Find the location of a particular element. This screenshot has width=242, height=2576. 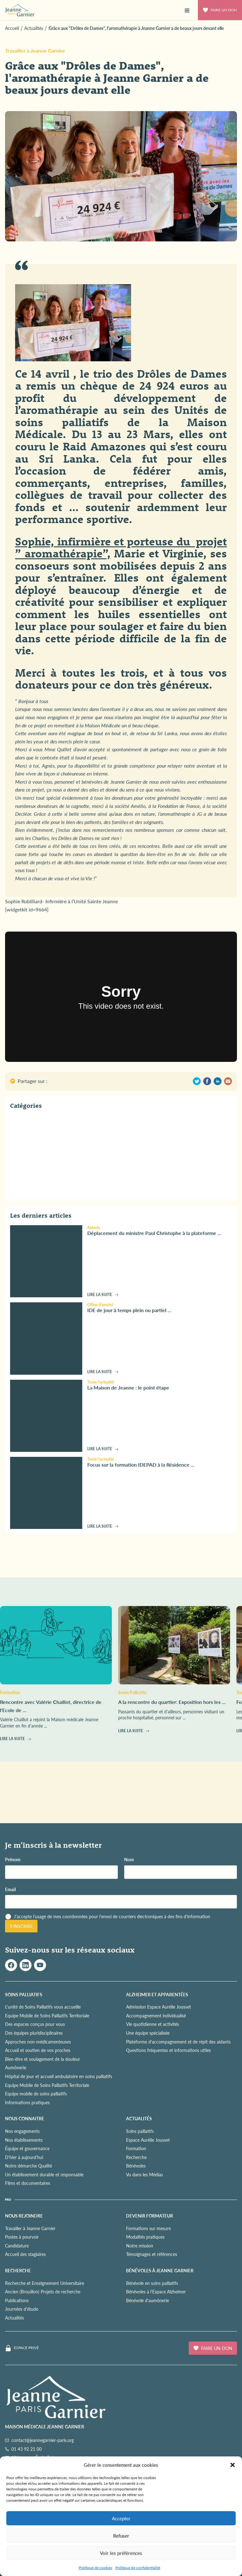

RECHERCHE is located at coordinates (18, 2270).